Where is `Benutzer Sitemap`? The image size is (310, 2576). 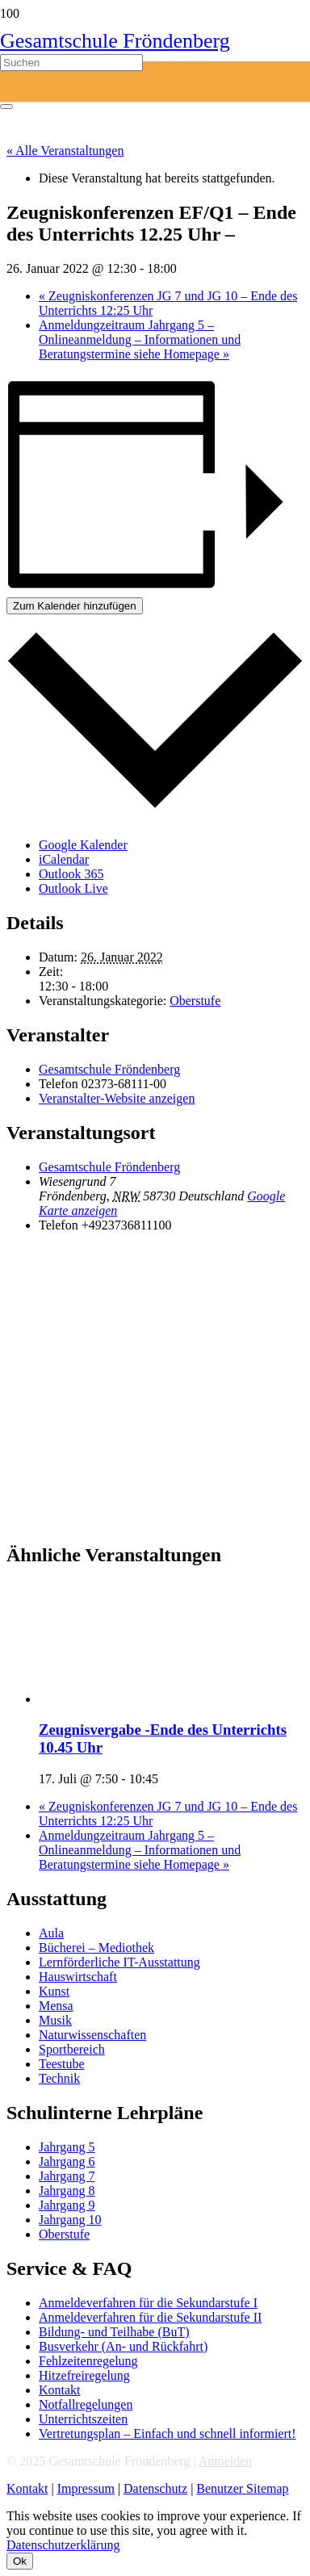
Benutzer Sitemap is located at coordinates (242, 2488).